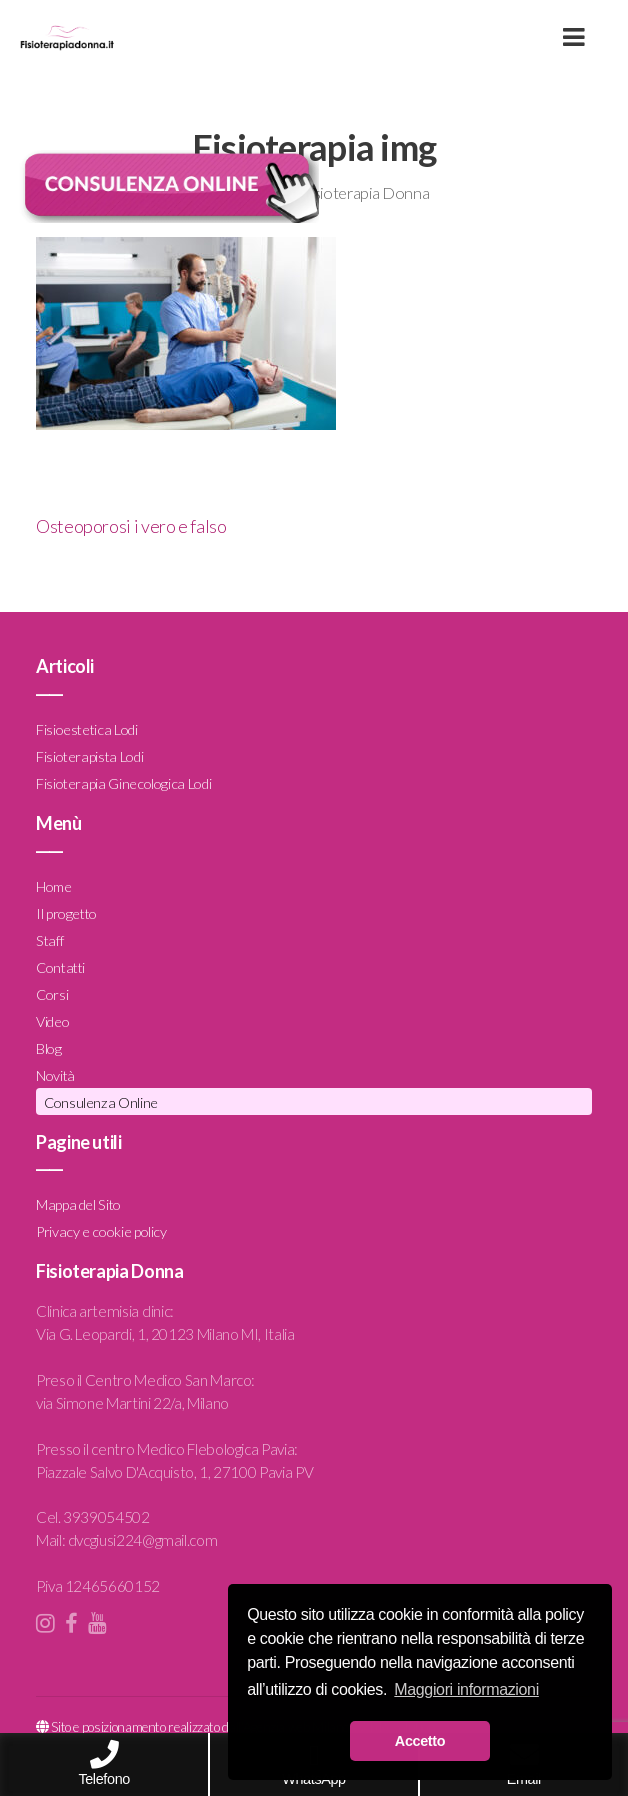 The height and width of the screenshot is (1796, 628). I want to click on Home, so click(54, 886).